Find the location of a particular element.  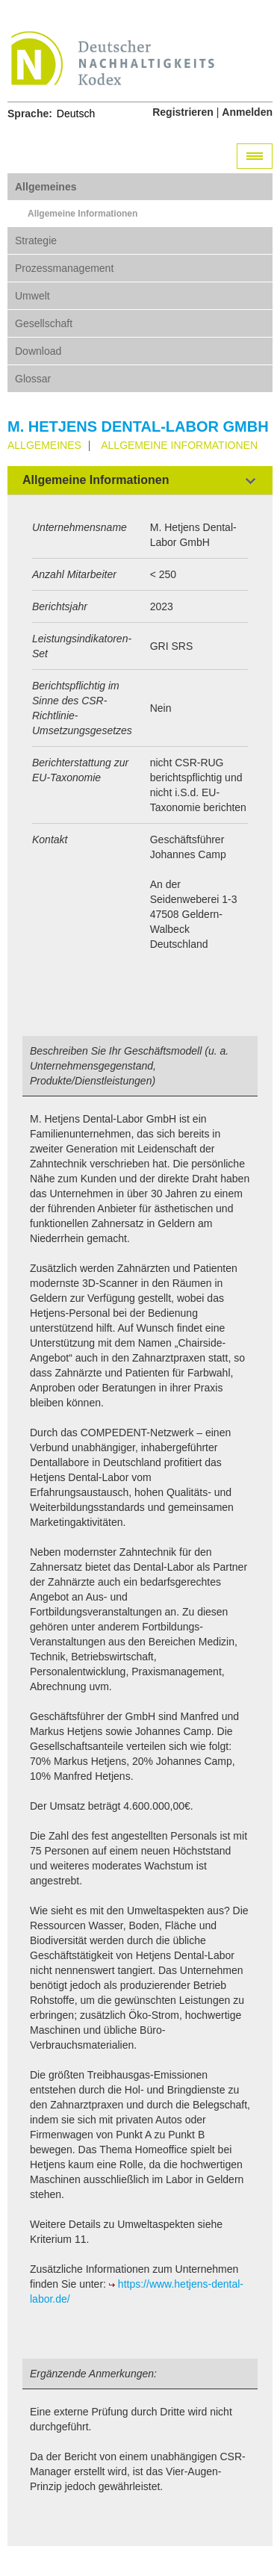

Prozessmanagement [tab] is located at coordinates (64, 268).